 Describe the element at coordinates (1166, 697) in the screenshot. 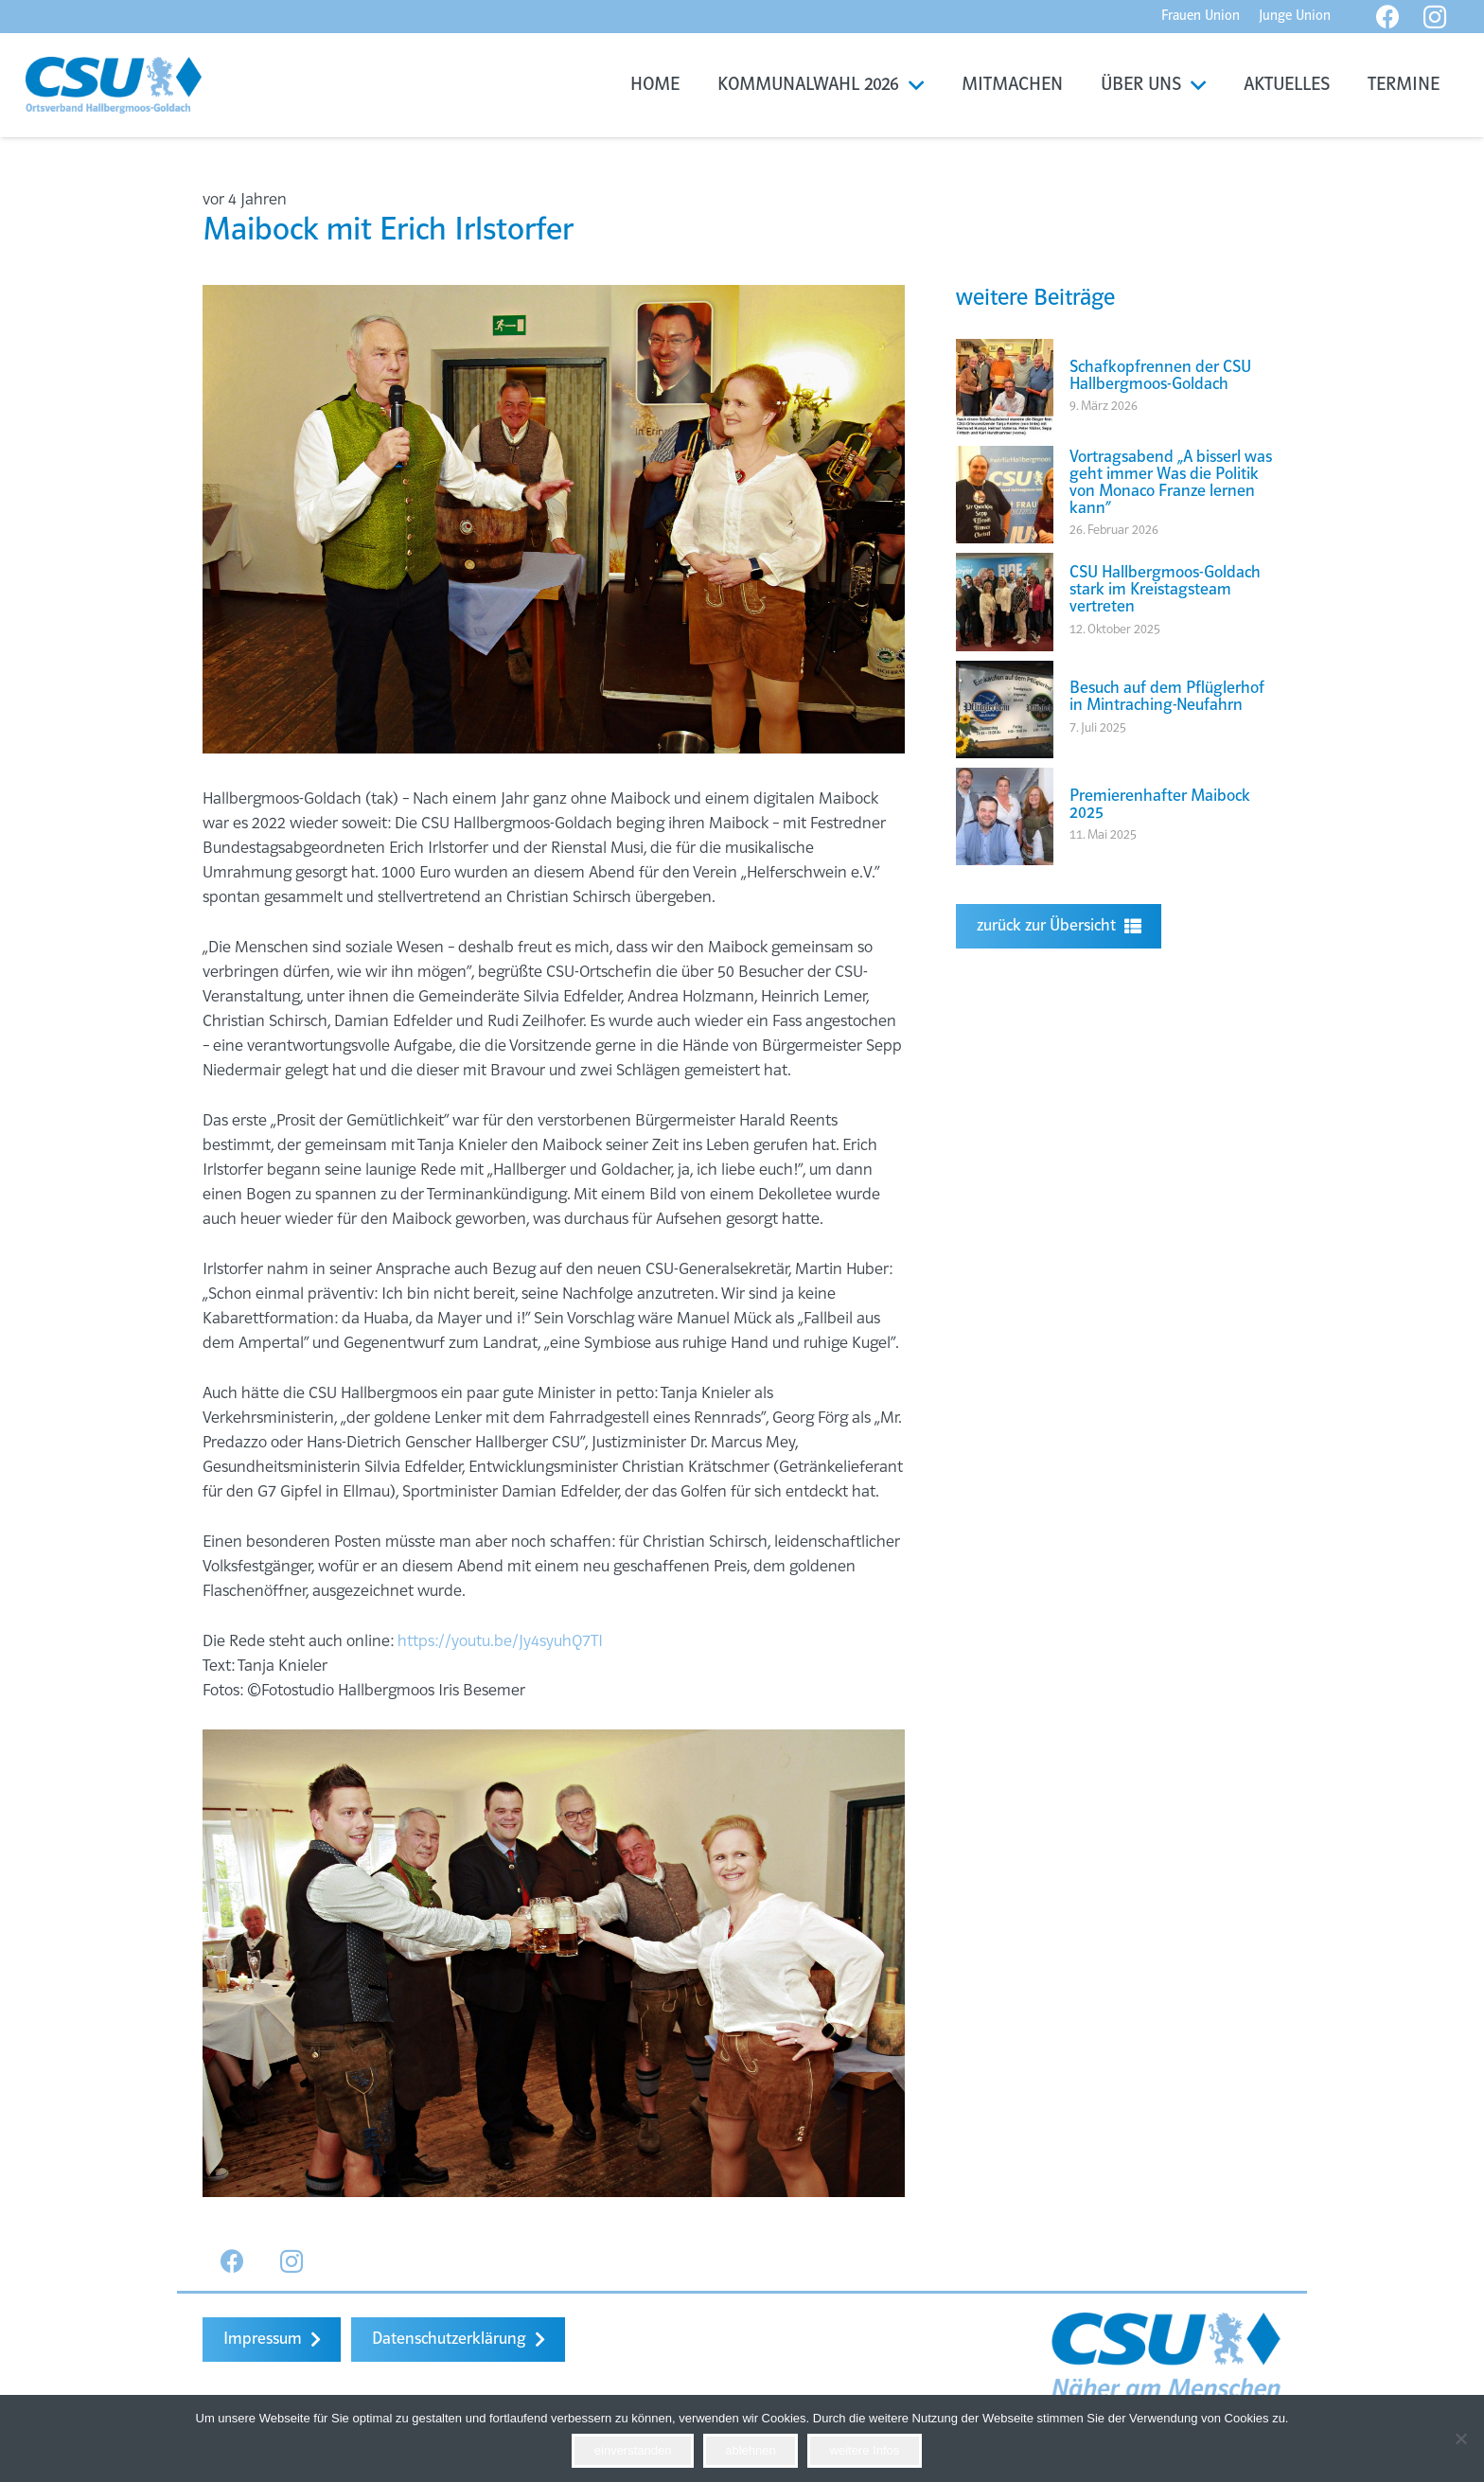

I see `Besuch auf dem Pflüglerhof in Mintraching-Neufahrn` at that location.